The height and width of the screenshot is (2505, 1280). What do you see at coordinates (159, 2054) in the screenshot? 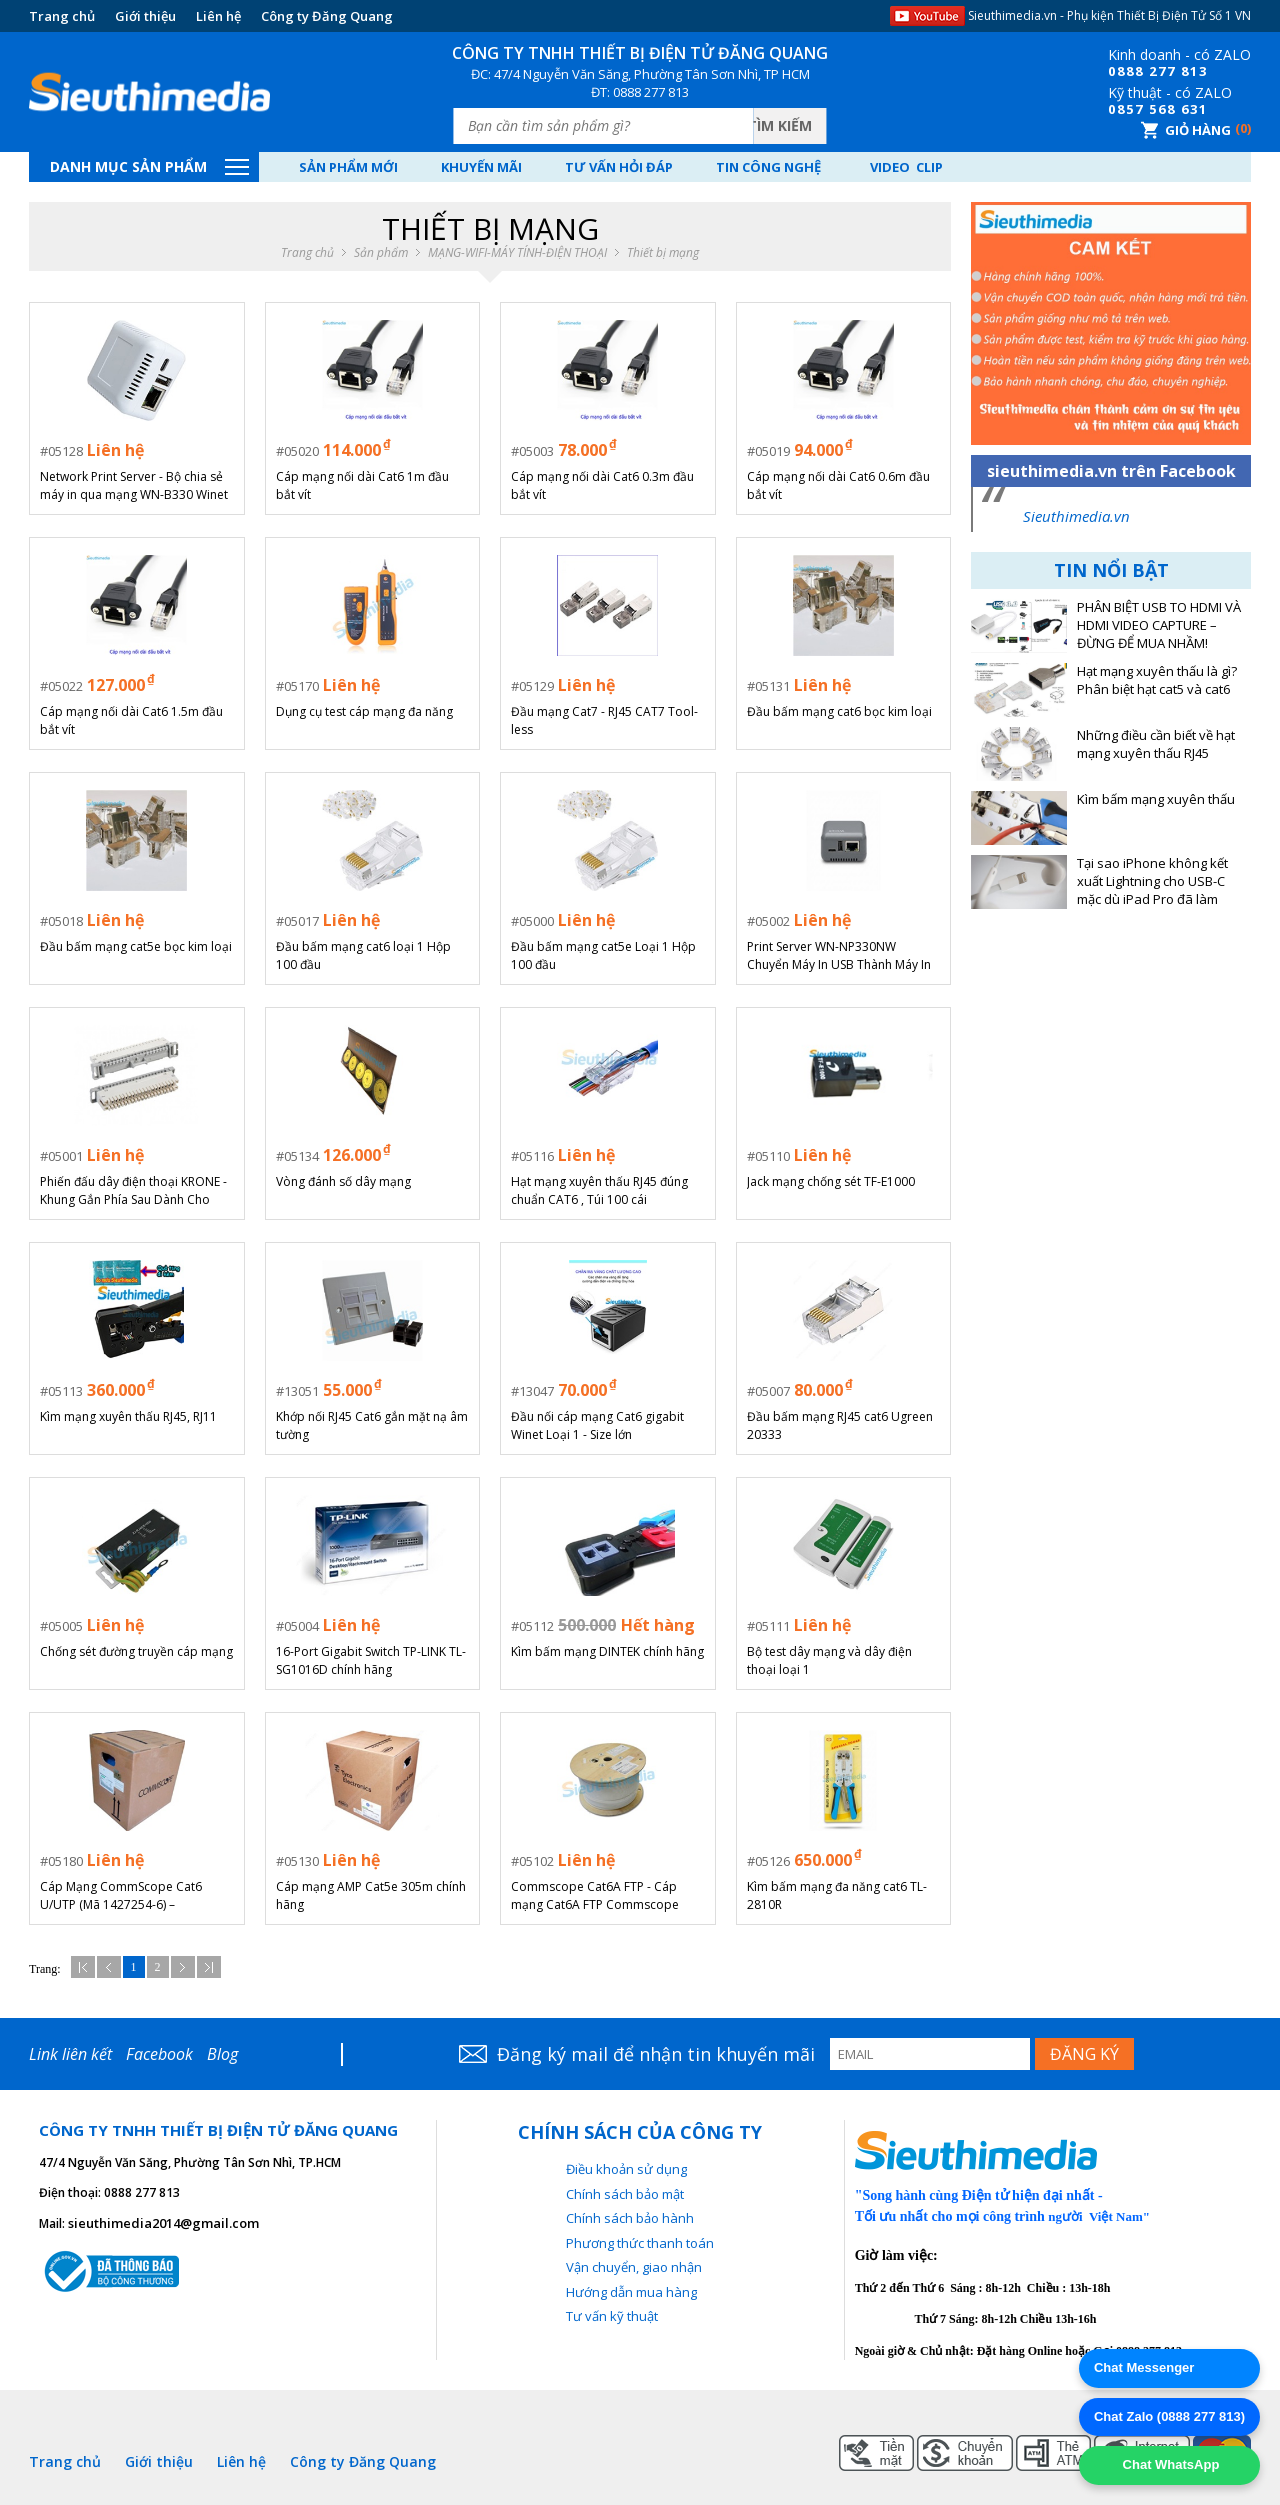
I see `Facebook` at bounding box center [159, 2054].